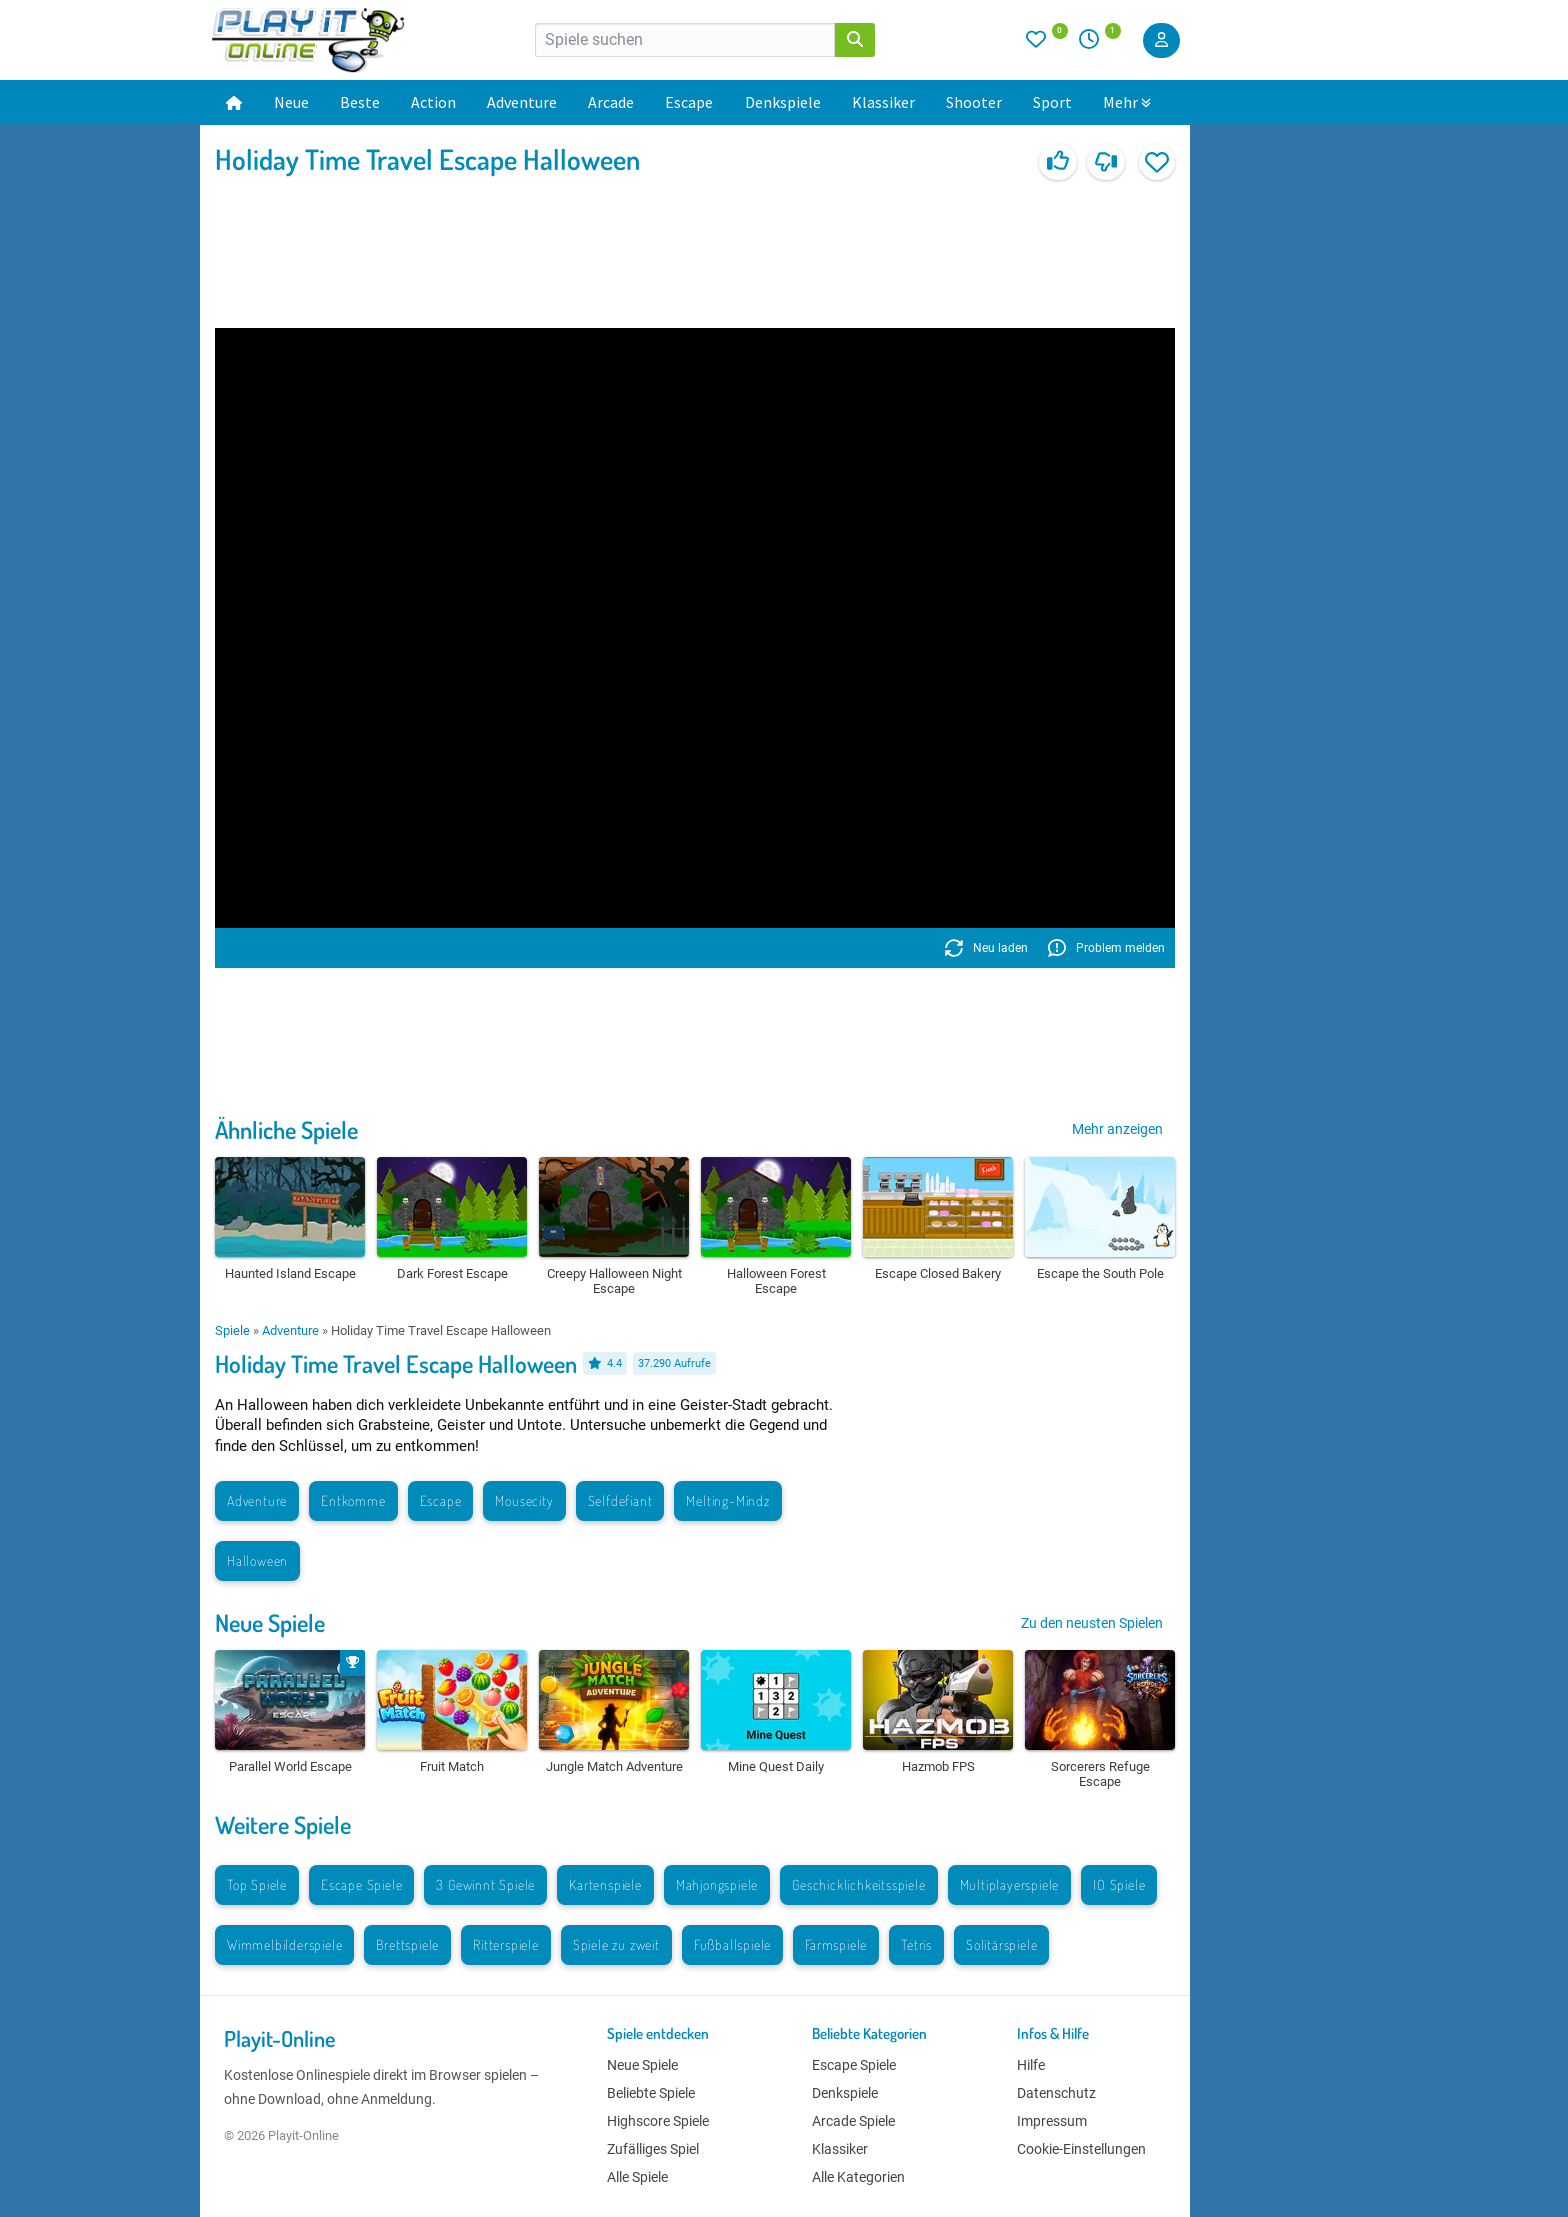 The image size is (1568, 2217). I want to click on Neue Spiele, so click(270, 1622).